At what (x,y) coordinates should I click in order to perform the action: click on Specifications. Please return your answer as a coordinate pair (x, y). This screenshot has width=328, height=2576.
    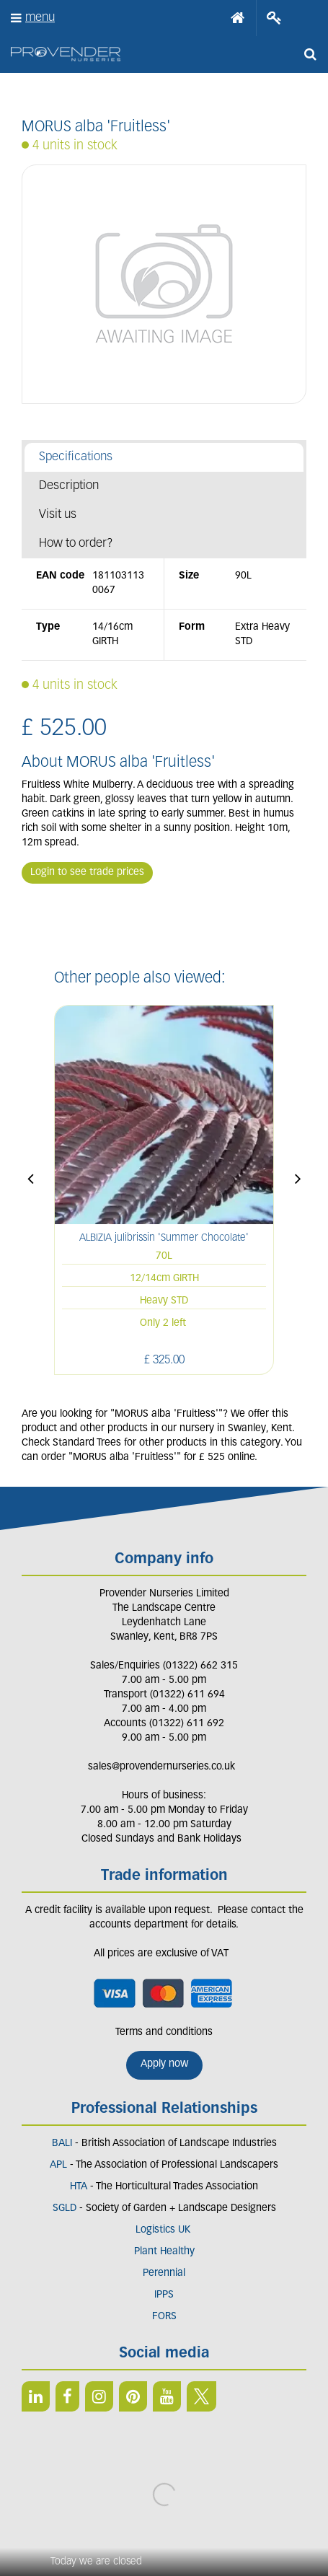
    Looking at the image, I should click on (75, 457).